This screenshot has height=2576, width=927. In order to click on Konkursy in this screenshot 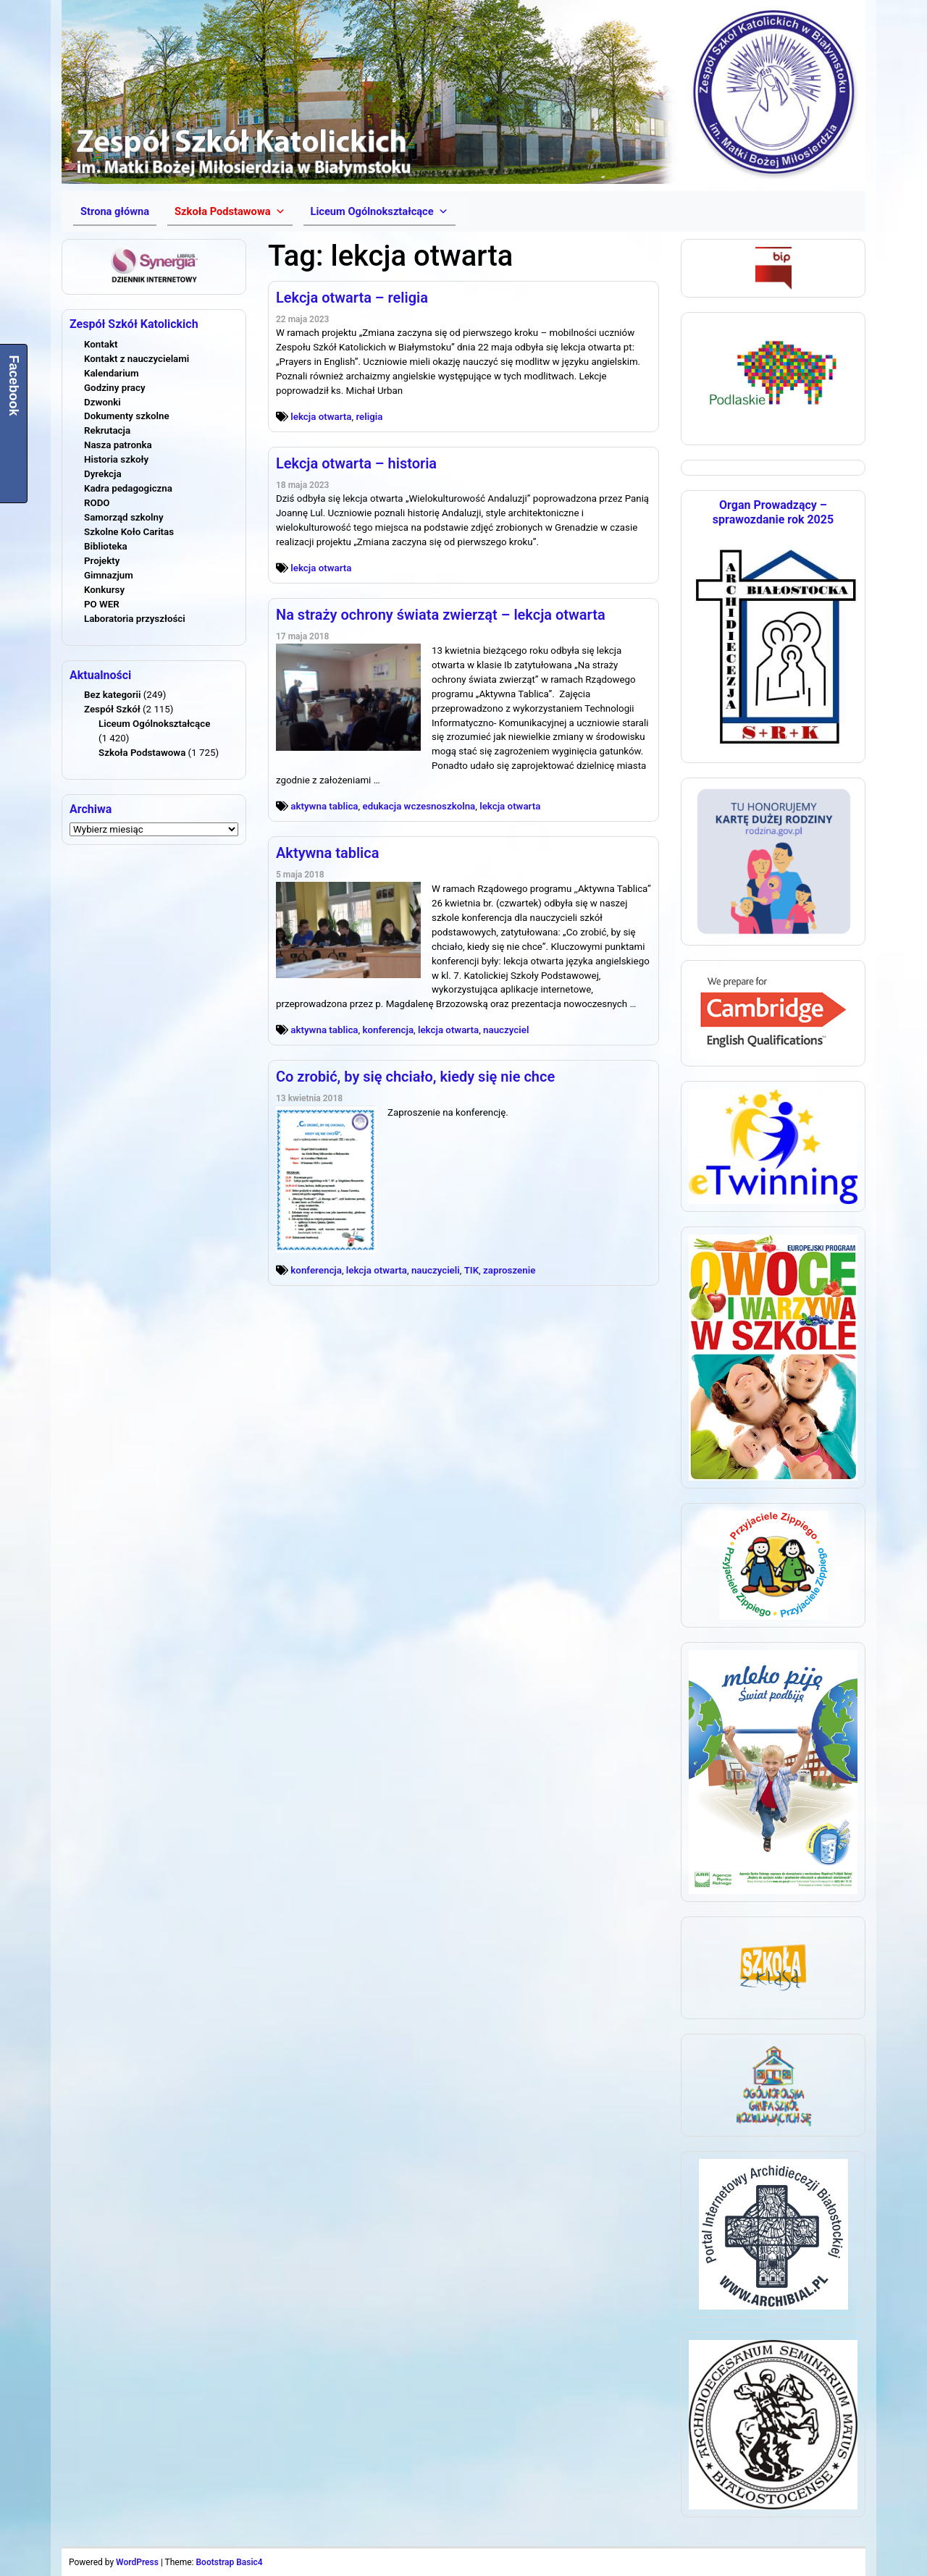, I will do `click(104, 589)`.